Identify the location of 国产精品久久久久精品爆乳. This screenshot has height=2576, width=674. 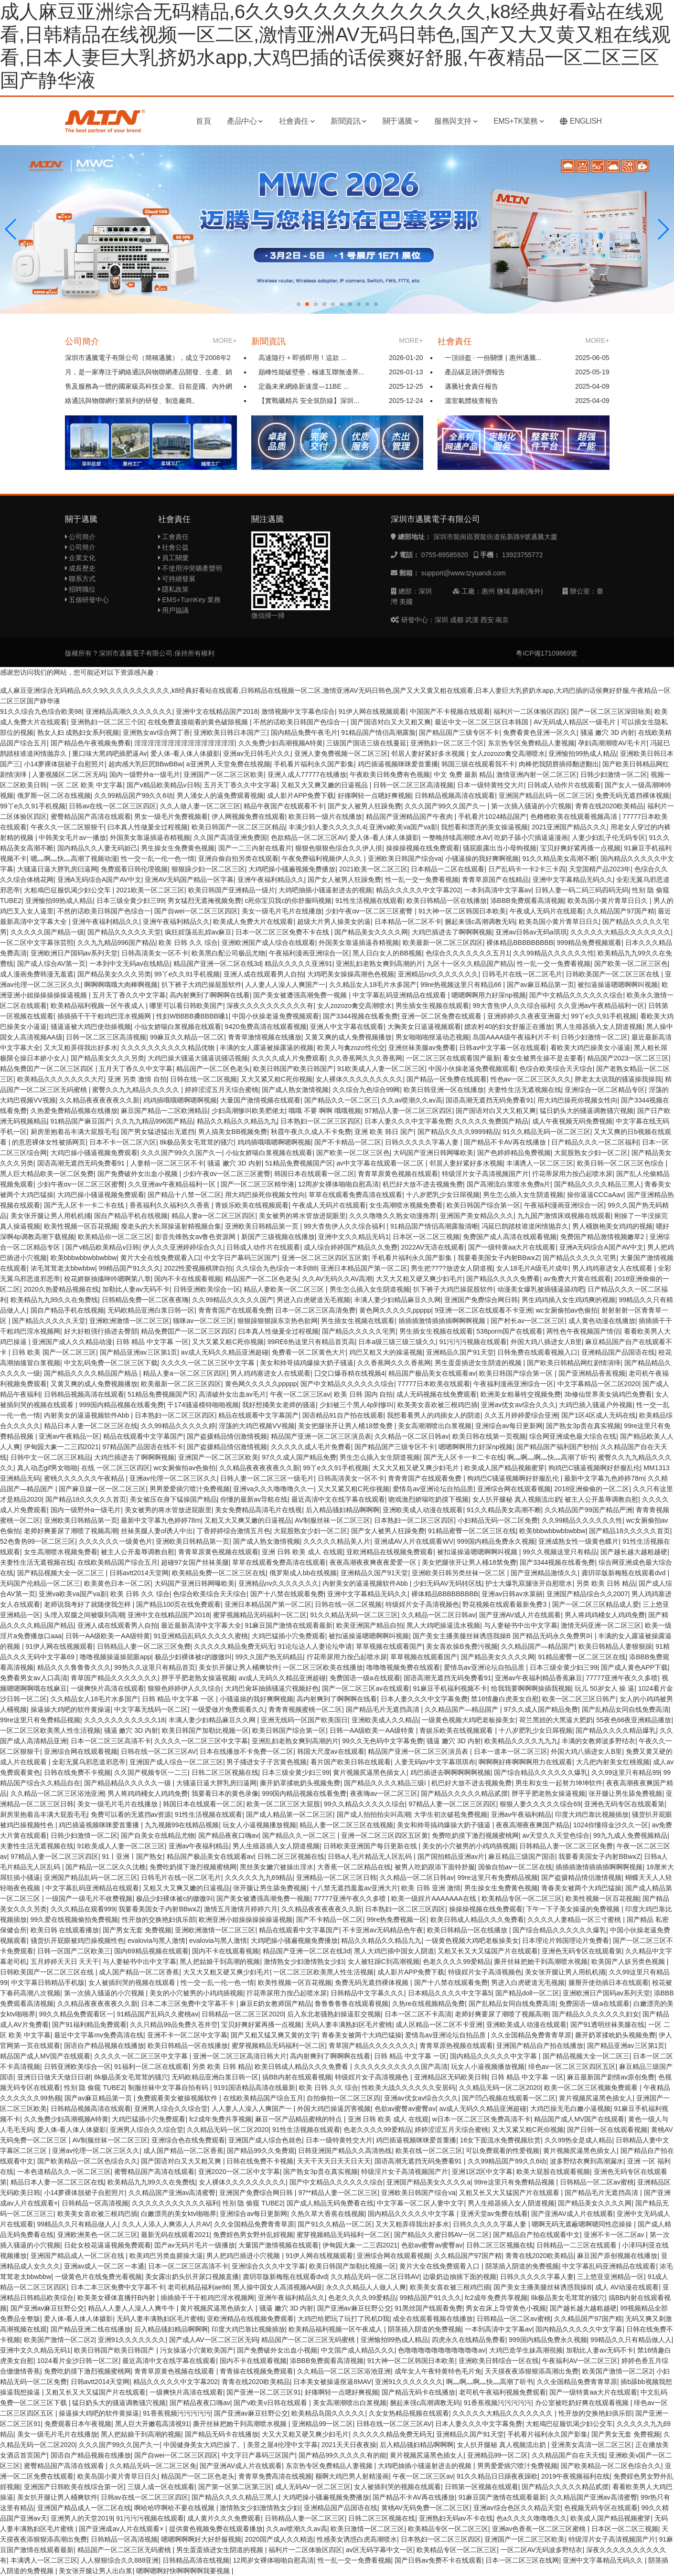
(616, 1730).